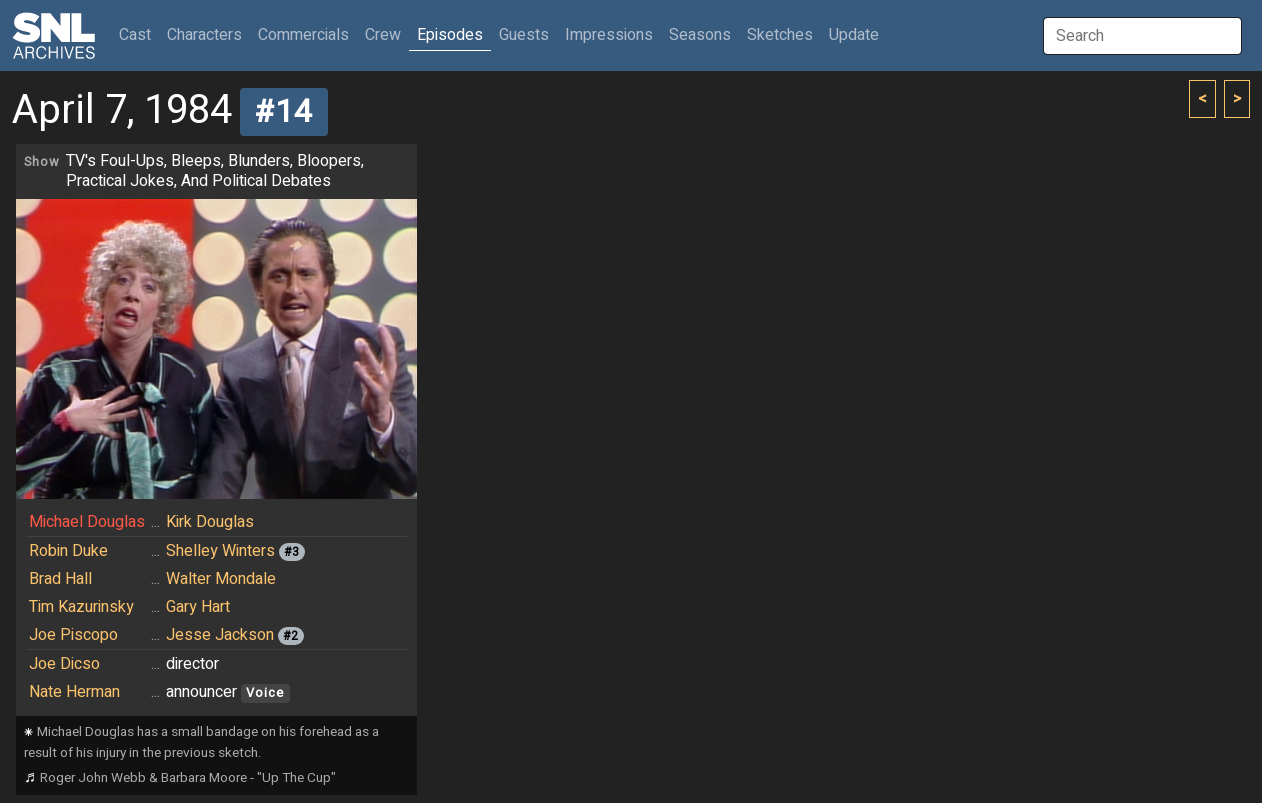 The height and width of the screenshot is (803, 1262). Describe the element at coordinates (73, 635) in the screenshot. I see `Joe Piscopo` at that location.